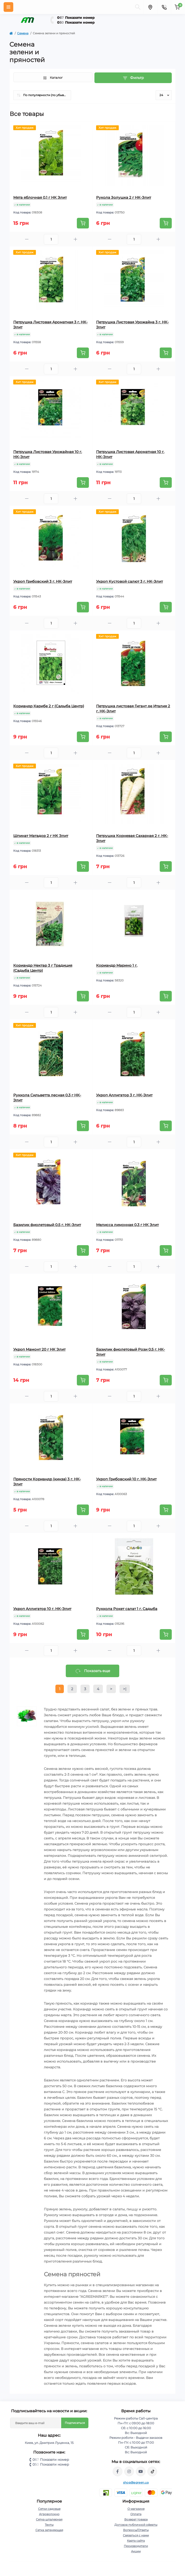 The width and height of the screenshot is (185, 2576). I want to click on Укроп Грибовский 3 г. НК-Элит, so click(42, 581).